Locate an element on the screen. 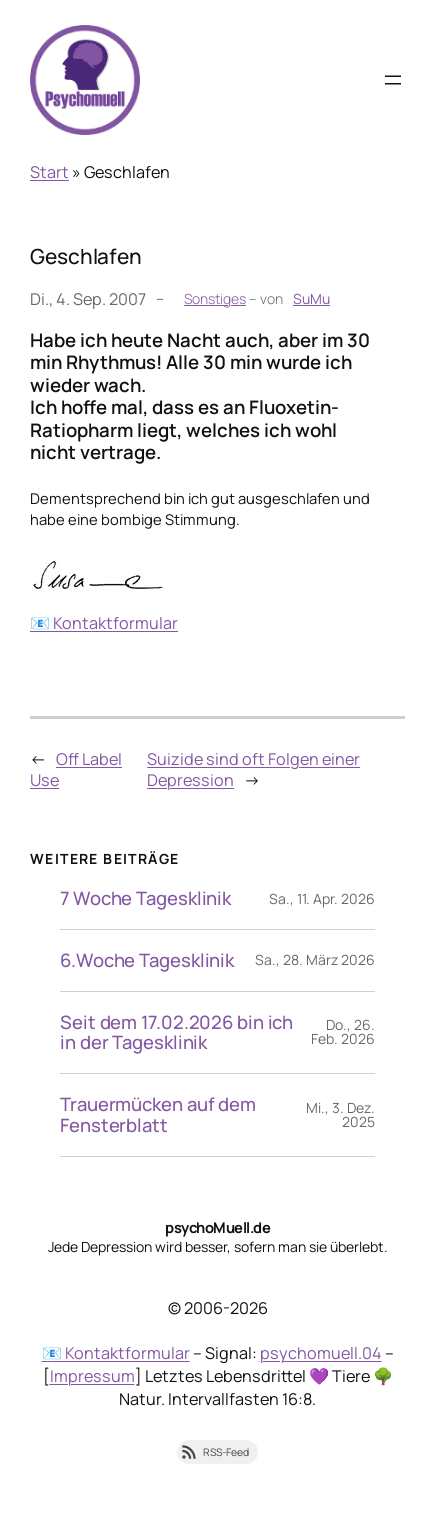 This screenshot has width=435, height=1534. Sonstiges is located at coordinates (215, 298).